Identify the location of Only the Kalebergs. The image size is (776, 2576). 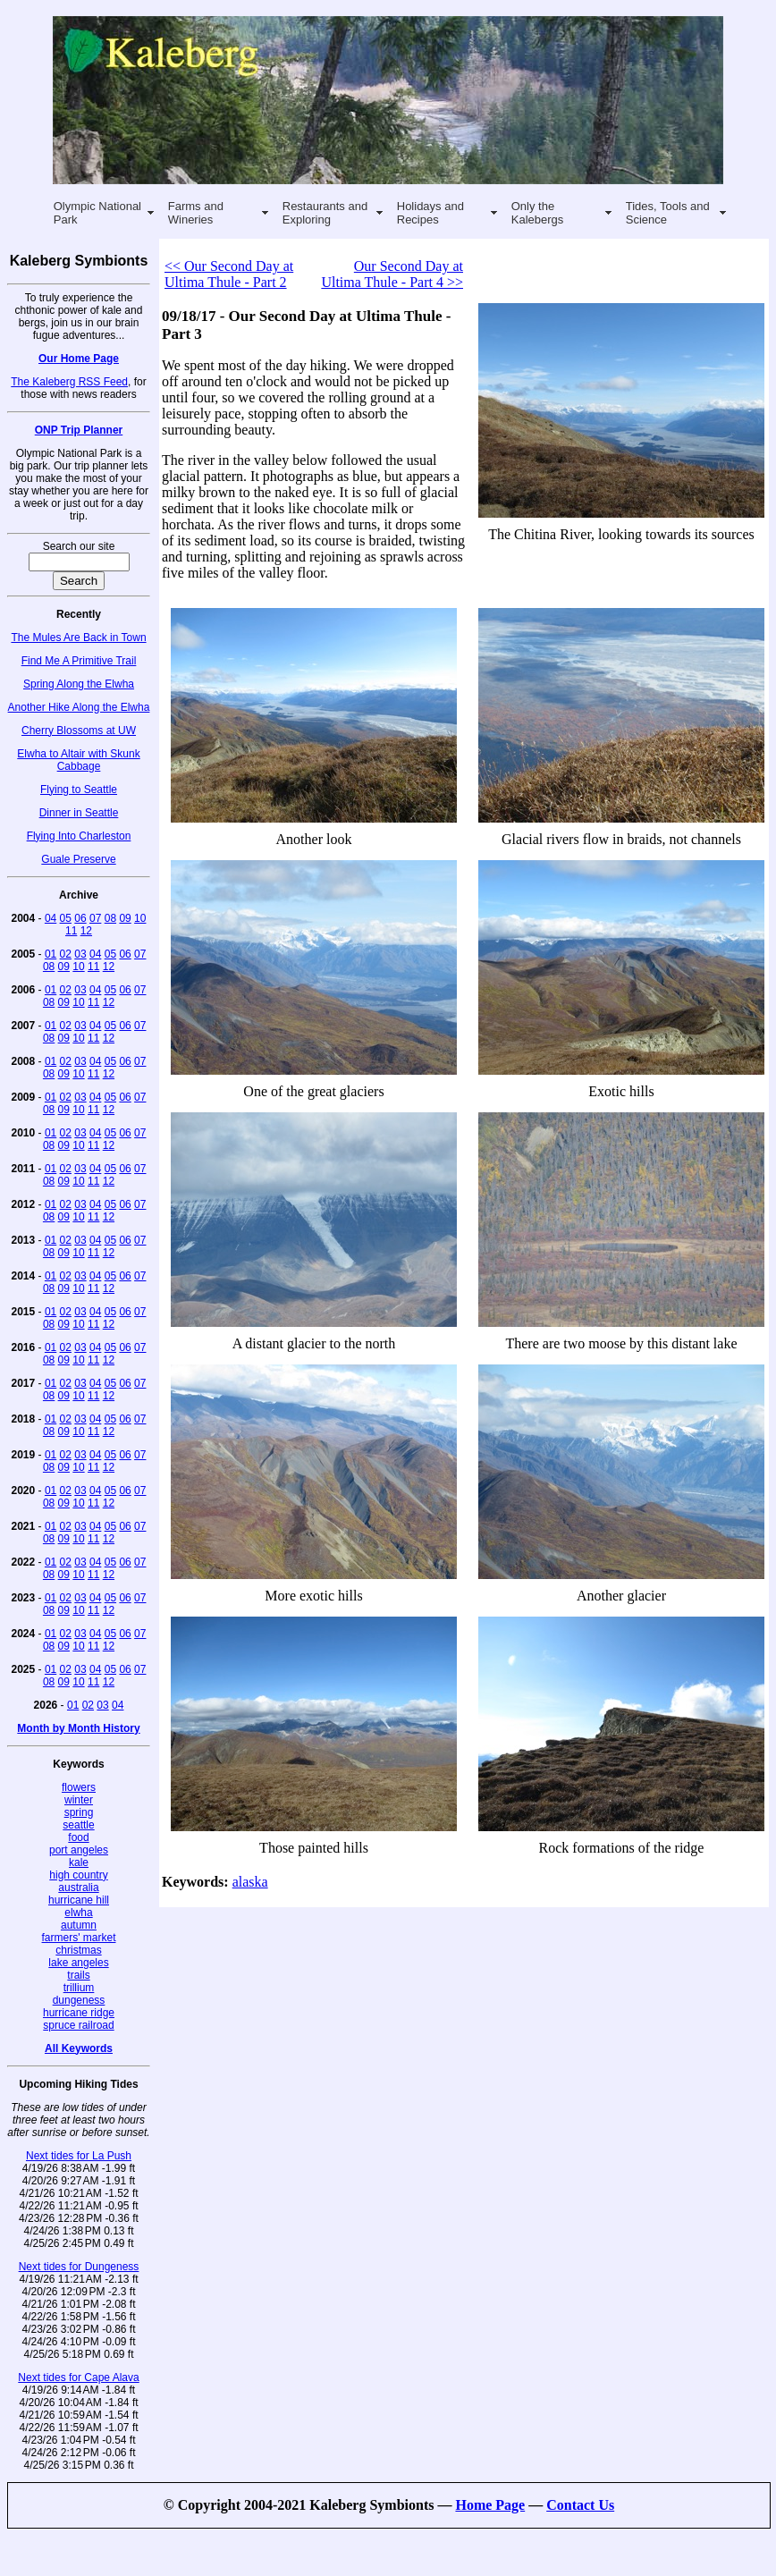
(537, 212).